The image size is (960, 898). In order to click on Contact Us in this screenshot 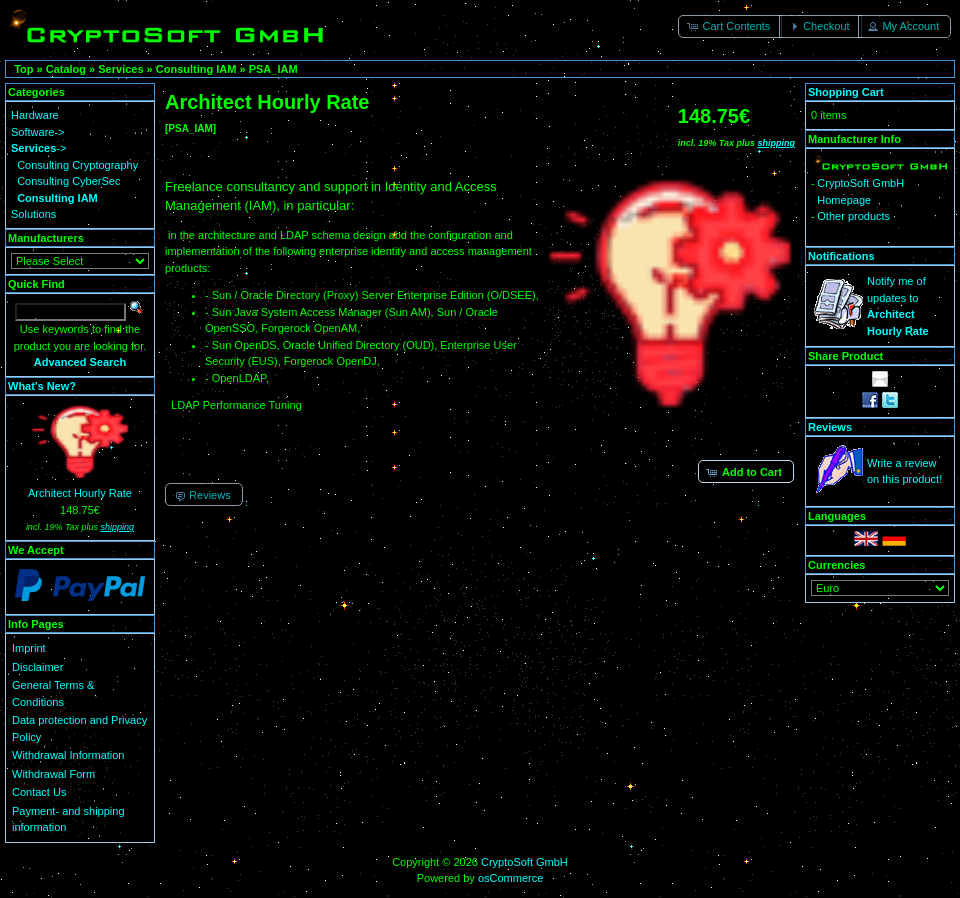, I will do `click(39, 792)`.